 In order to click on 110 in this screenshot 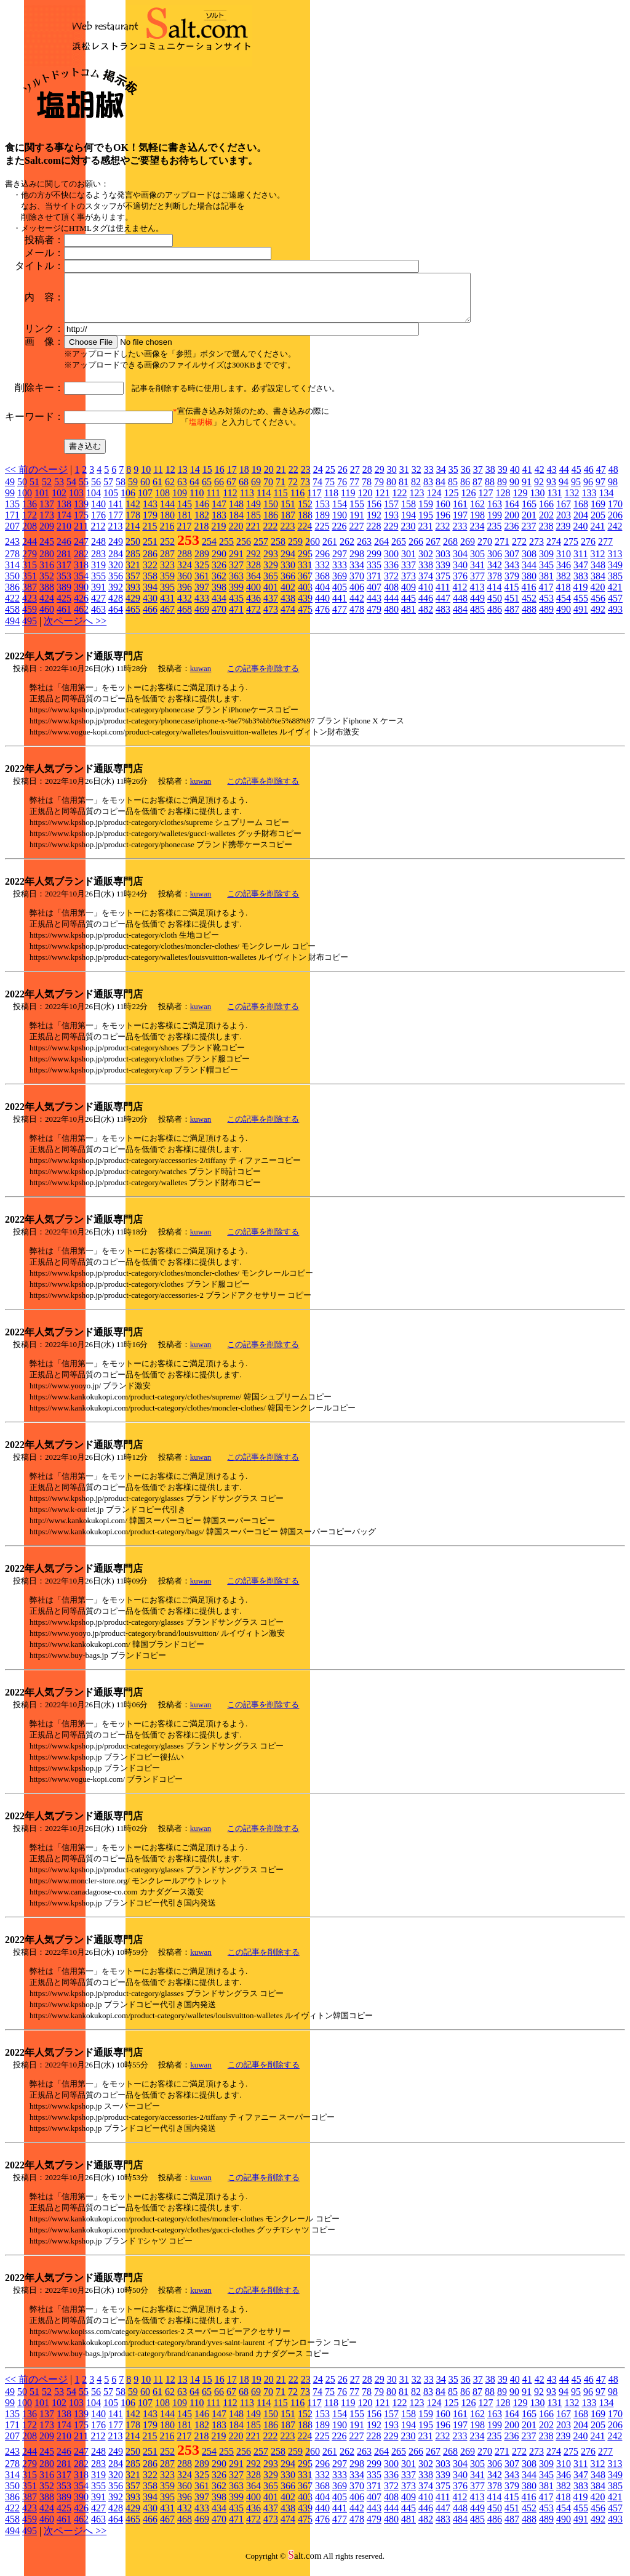, I will do `click(196, 502)`.